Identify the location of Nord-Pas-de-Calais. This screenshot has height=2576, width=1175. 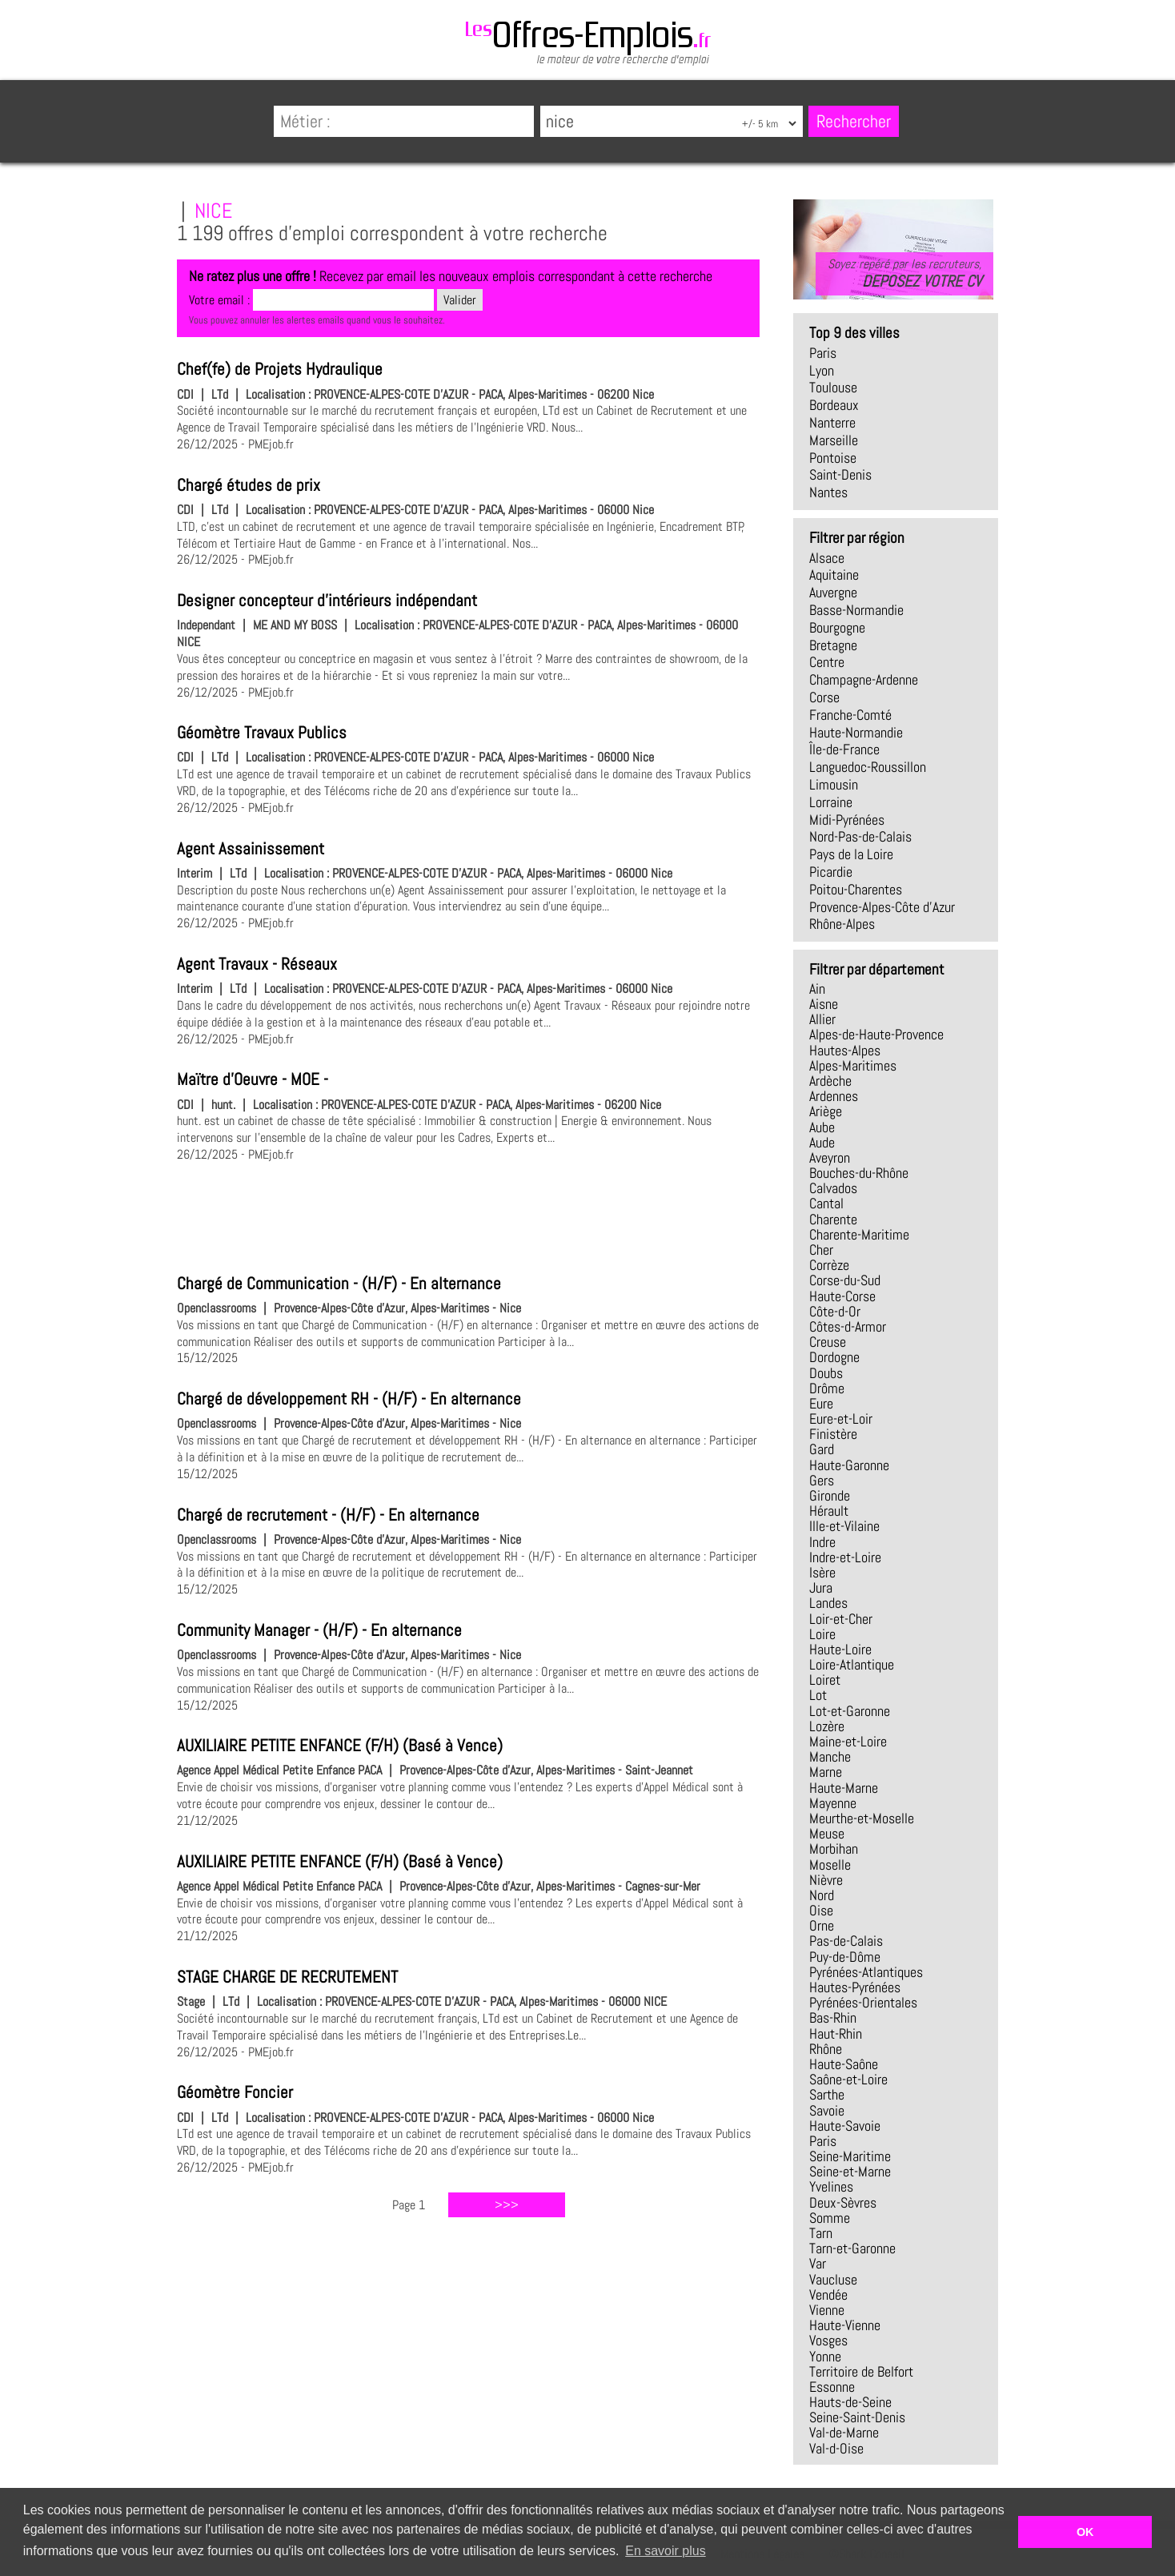
(860, 837).